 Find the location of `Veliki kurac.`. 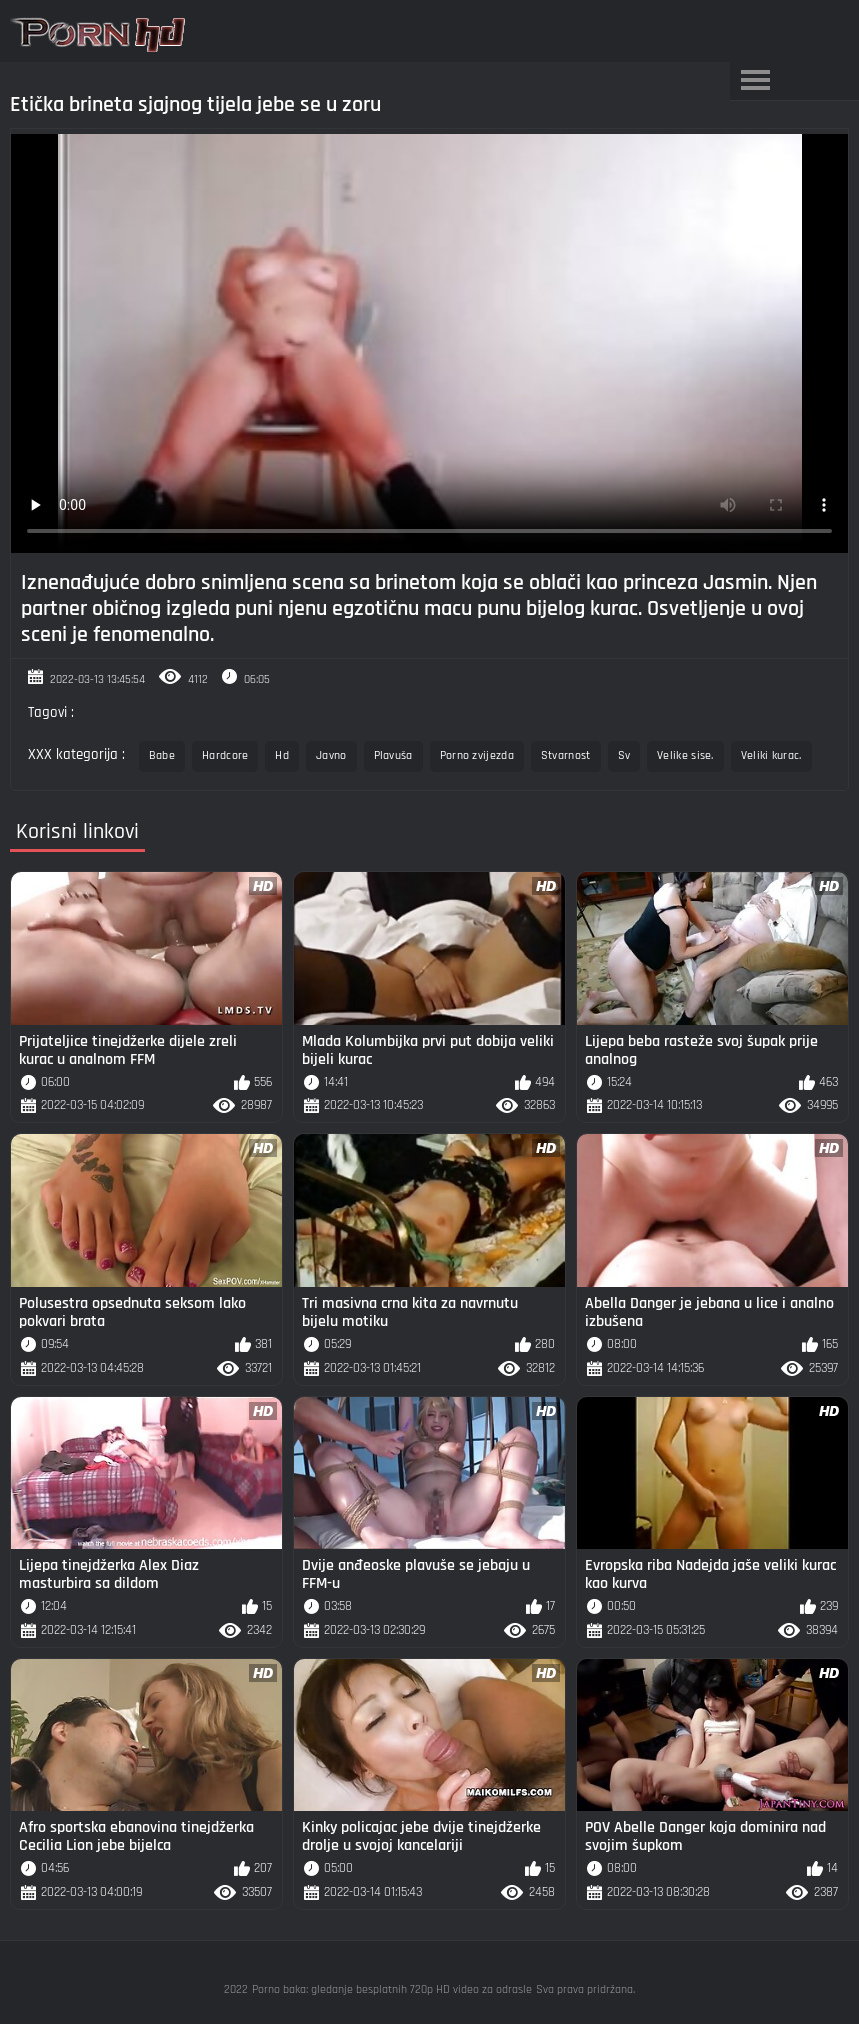

Veliki kurac. is located at coordinates (771, 755).